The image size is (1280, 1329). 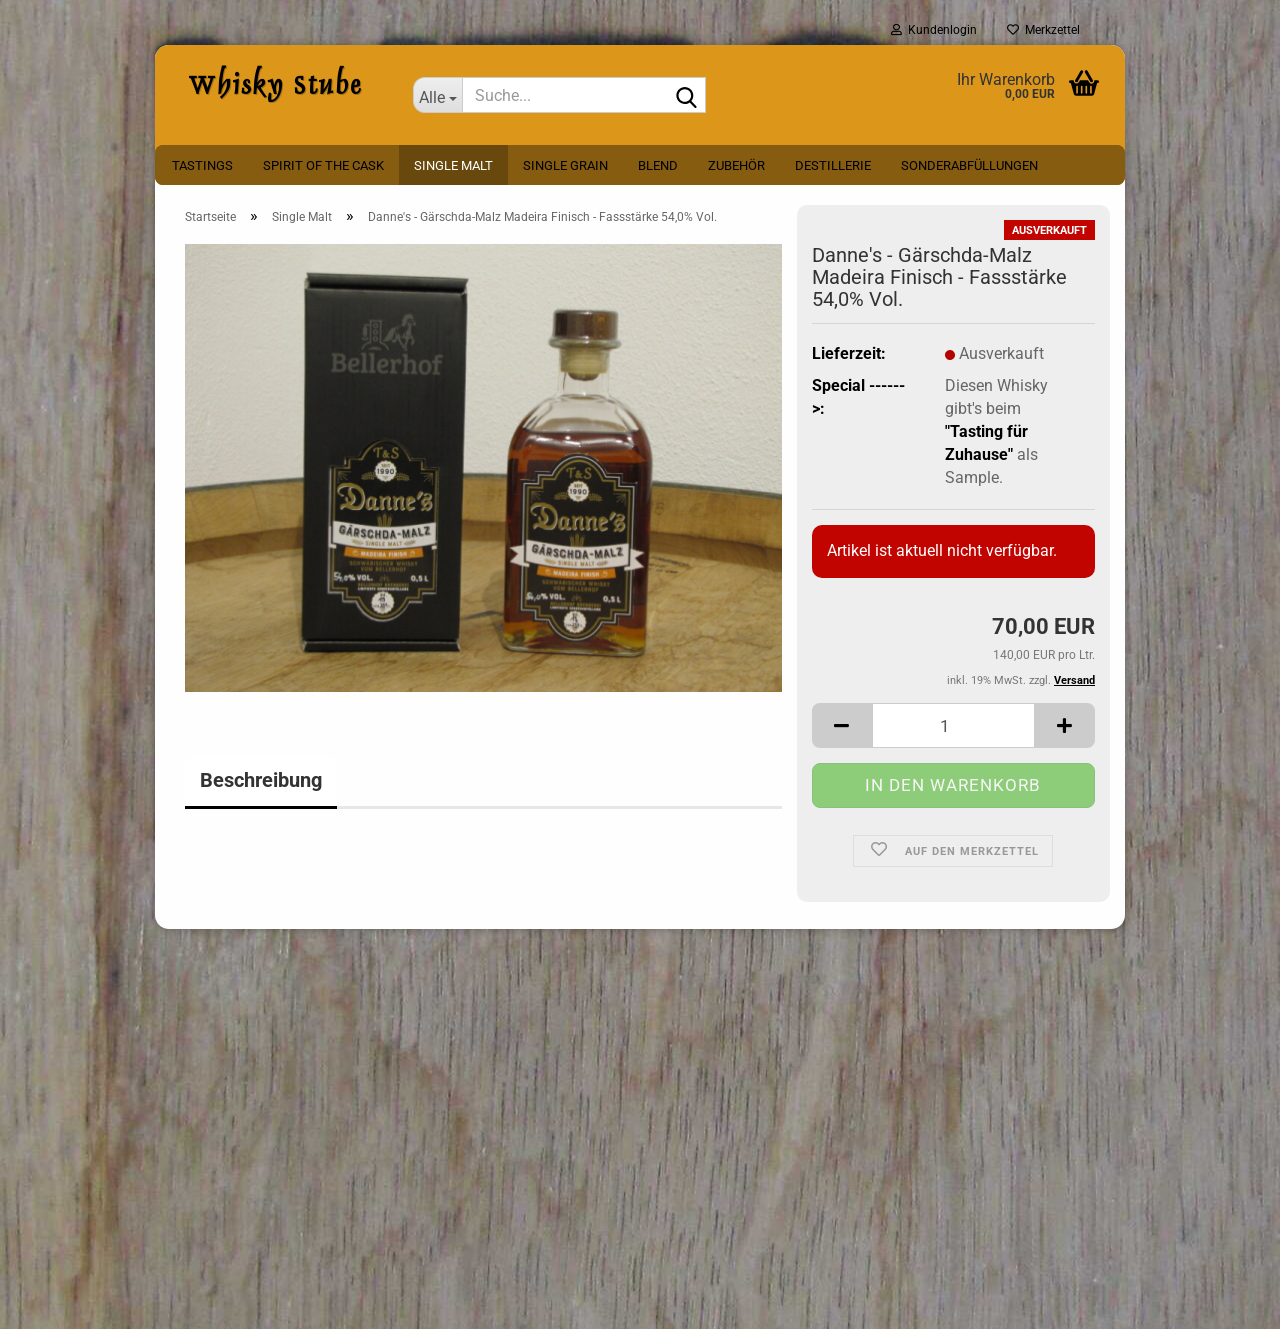 What do you see at coordinates (261, 780) in the screenshot?
I see `Beschreibung` at bounding box center [261, 780].